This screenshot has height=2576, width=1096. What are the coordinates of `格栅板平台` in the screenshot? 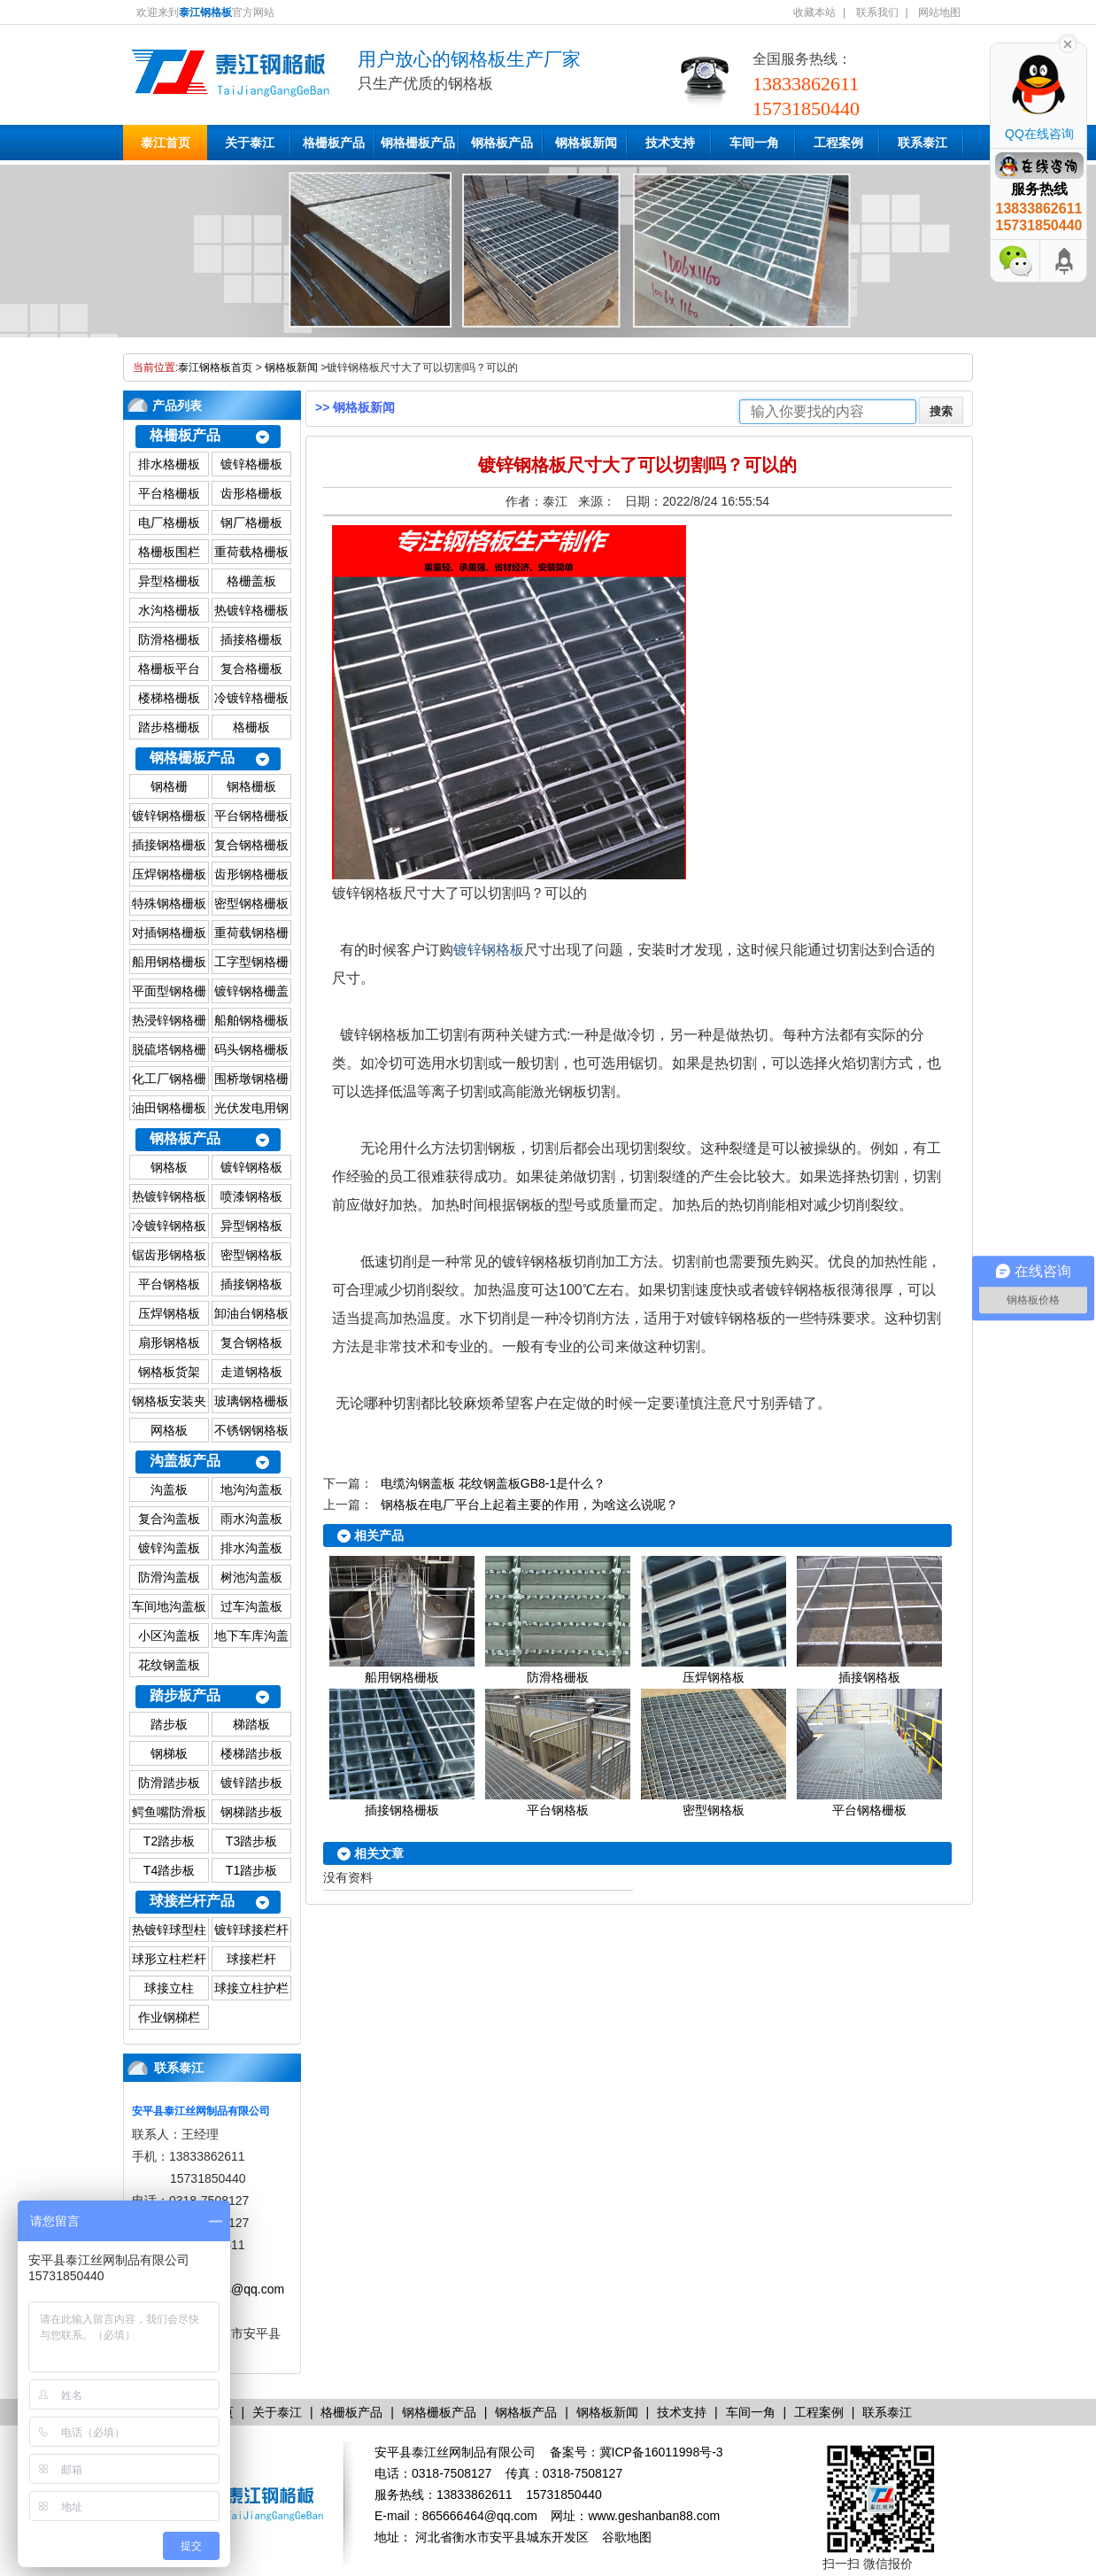 It's located at (169, 668).